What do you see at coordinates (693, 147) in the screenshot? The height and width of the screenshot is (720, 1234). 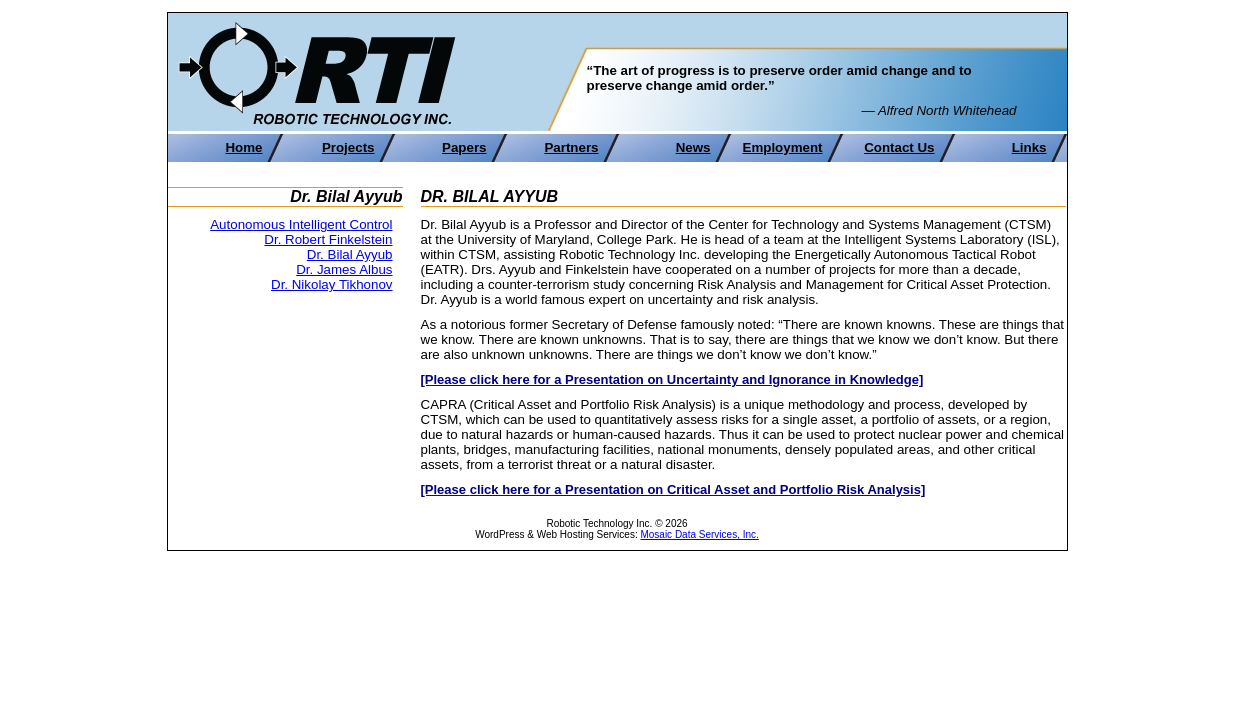 I see `News` at bounding box center [693, 147].